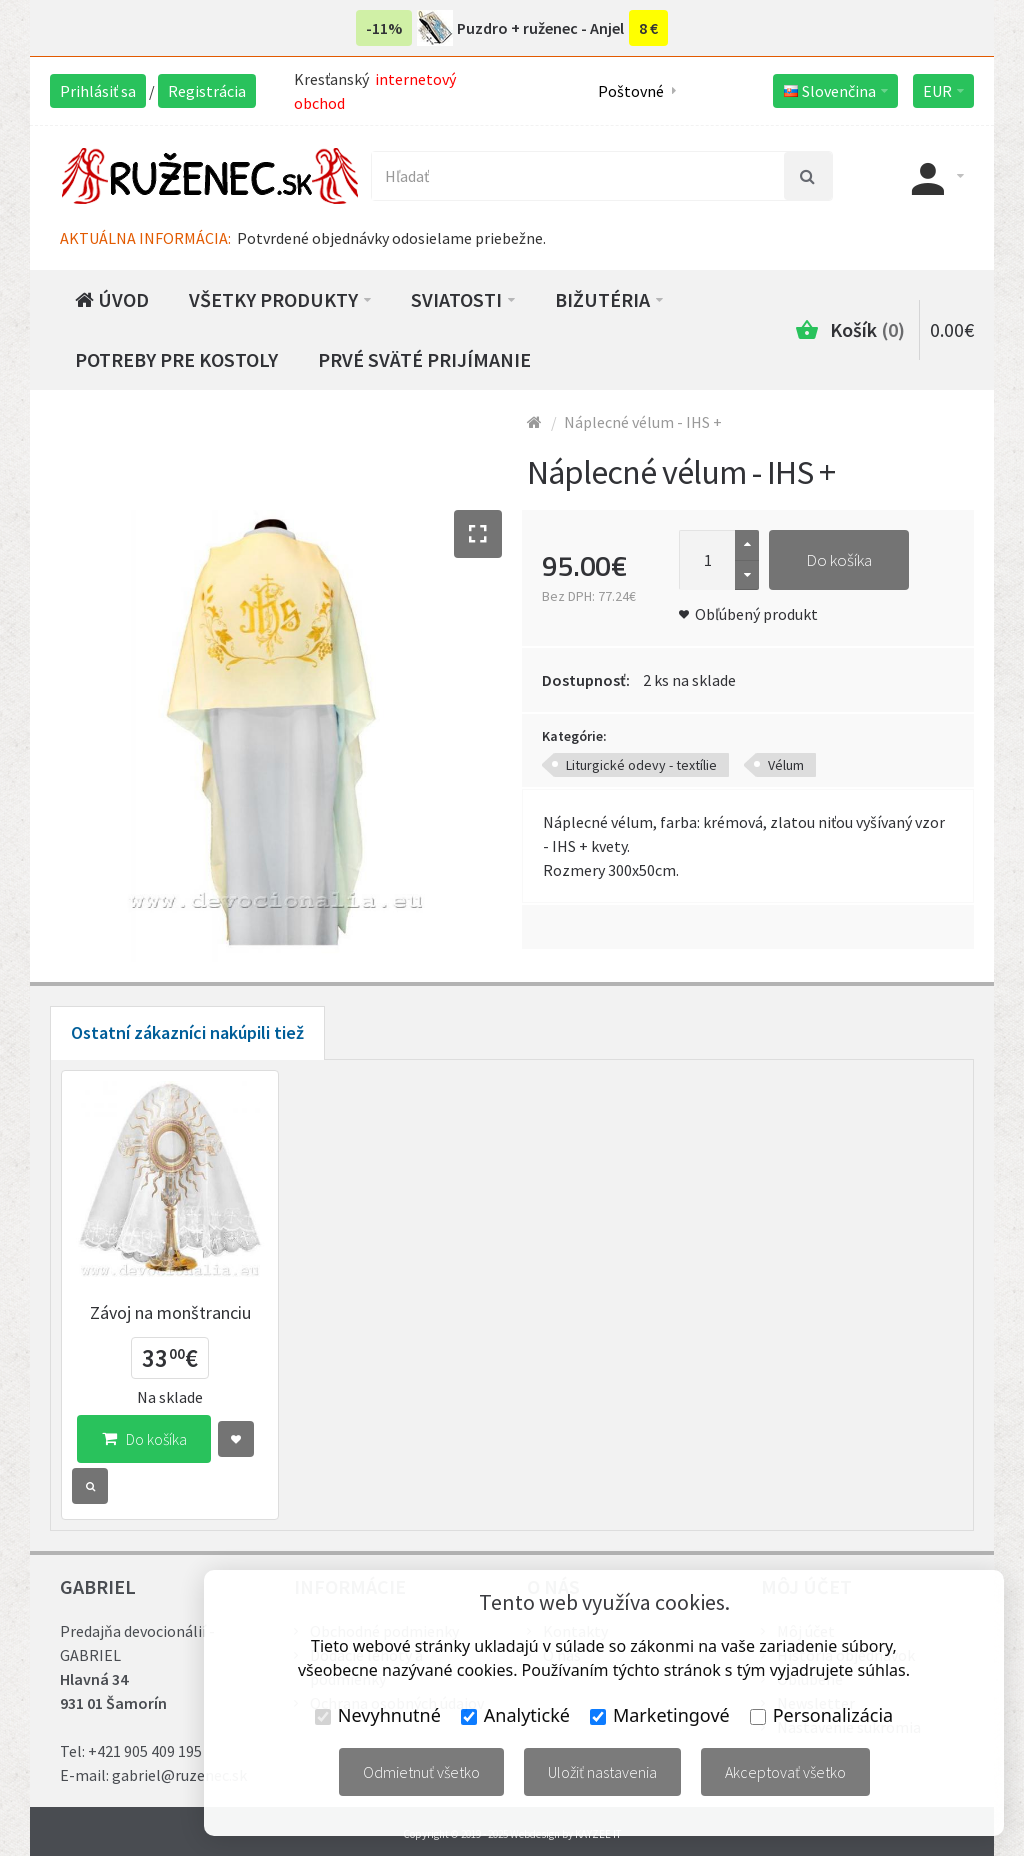 The width and height of the screenshot is (1024, 1856). Describe the element at coordinates (515, 1715) in the screenshot. I see `Analytické` at that location.